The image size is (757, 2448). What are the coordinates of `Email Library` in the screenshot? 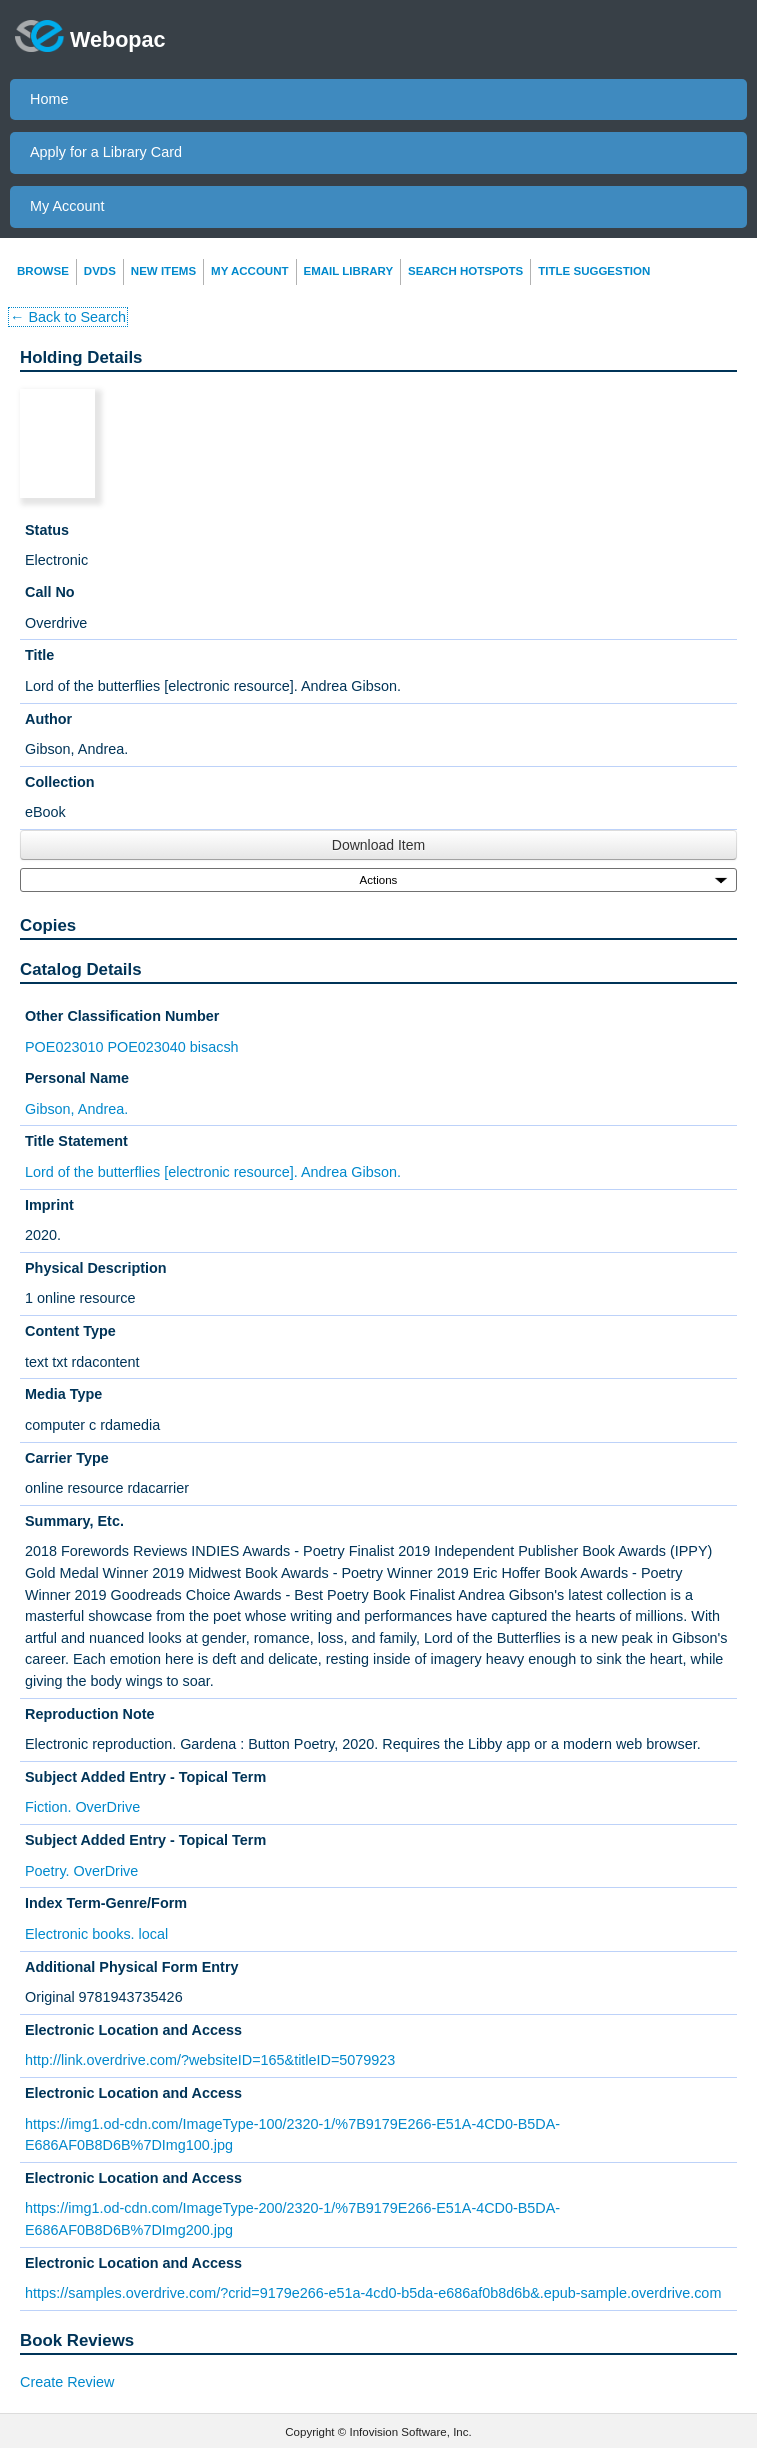 It's located at (349, 271).